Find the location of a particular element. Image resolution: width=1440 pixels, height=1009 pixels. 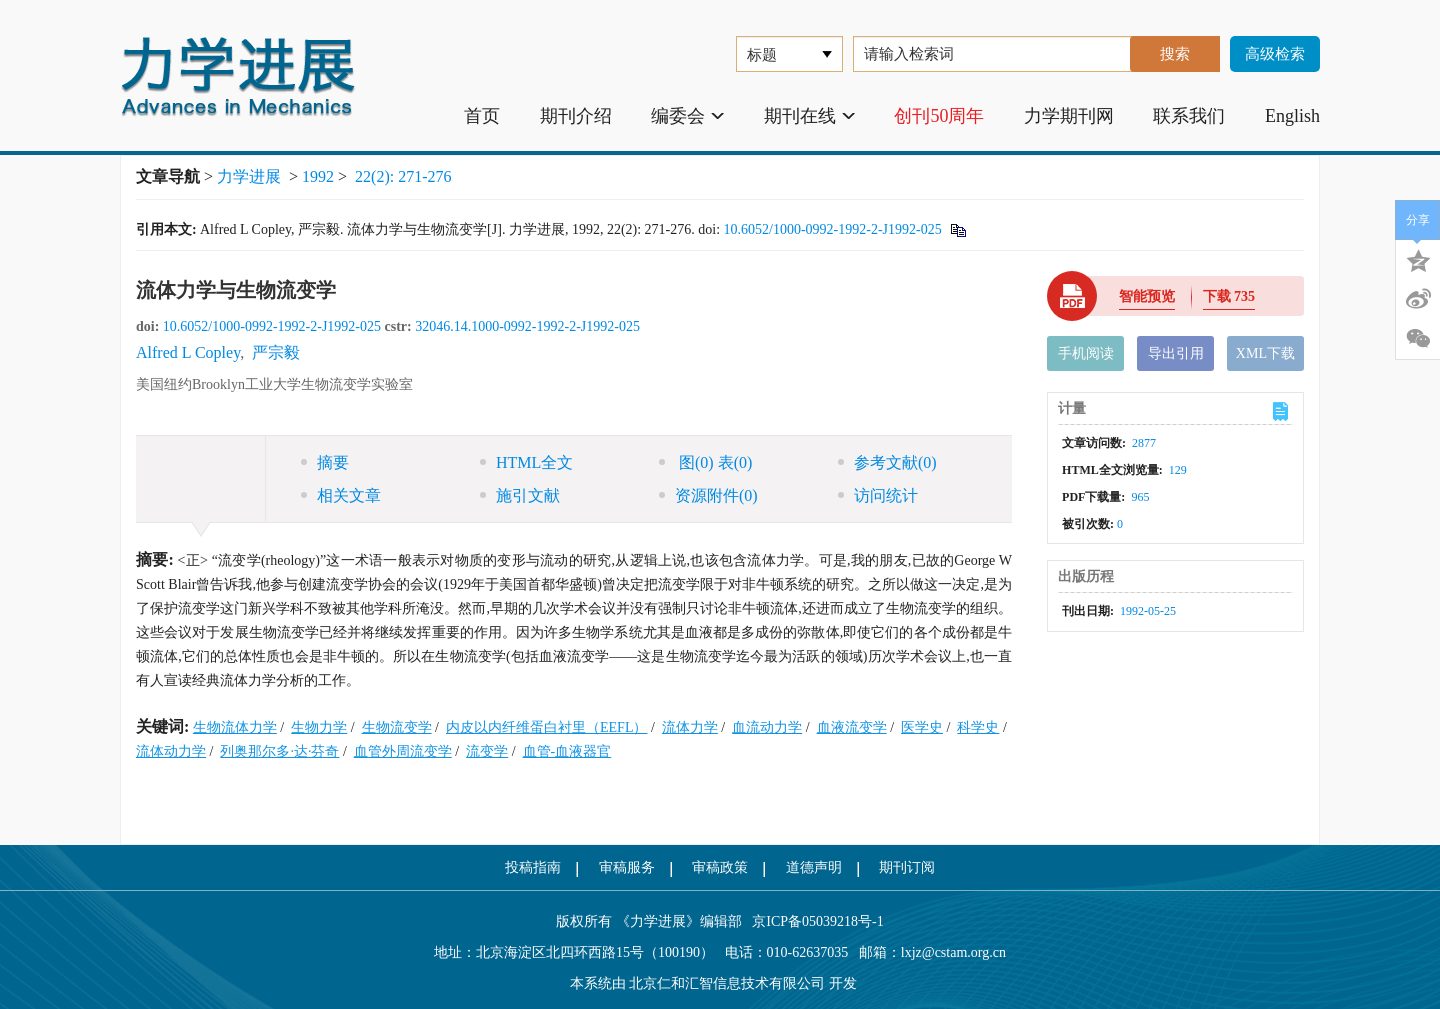

内皮以内纤维蛋白衬里（EEFL） is located at coordinates (546, 727).